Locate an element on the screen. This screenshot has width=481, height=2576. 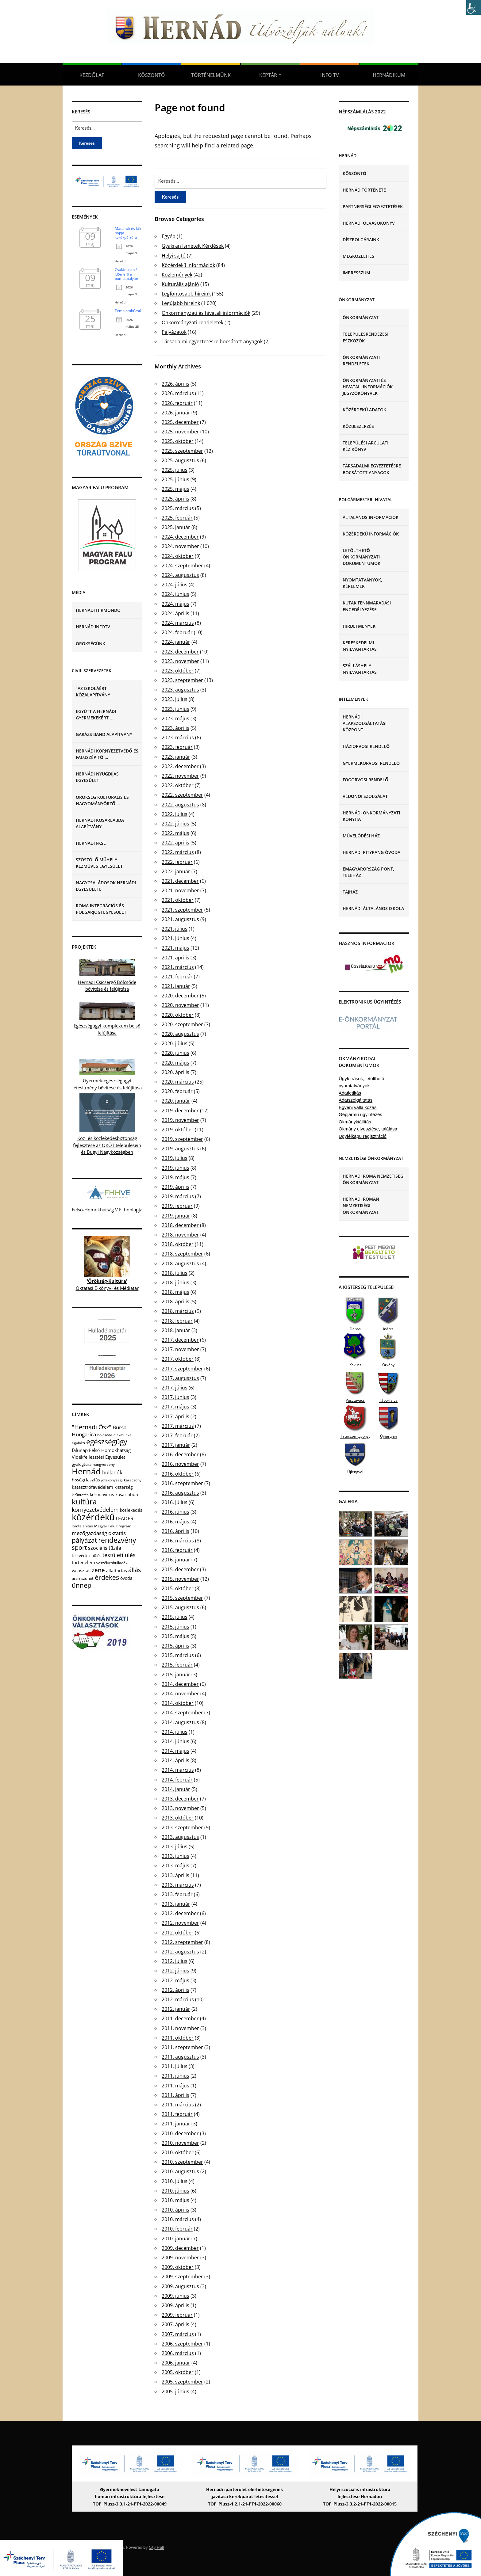
2023. július is located at coordinates (174, 699).